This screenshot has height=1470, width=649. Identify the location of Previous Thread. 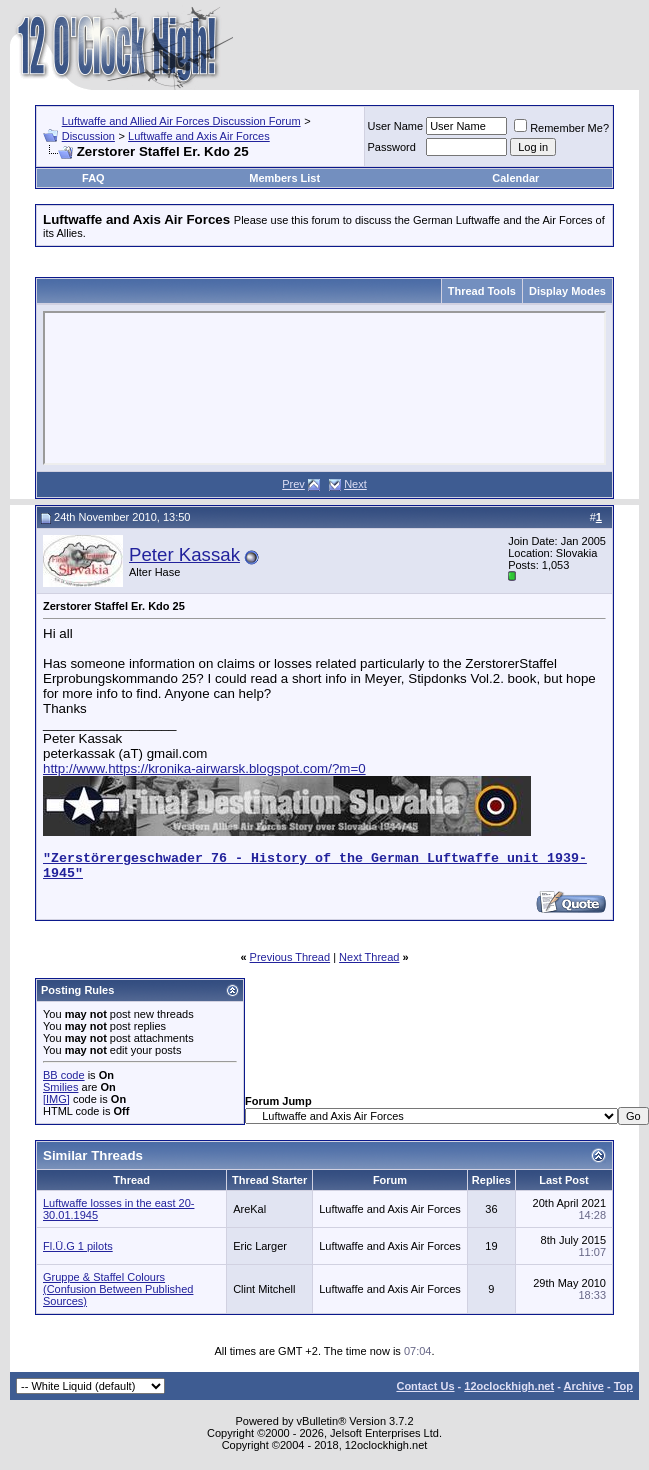
(290, 957).